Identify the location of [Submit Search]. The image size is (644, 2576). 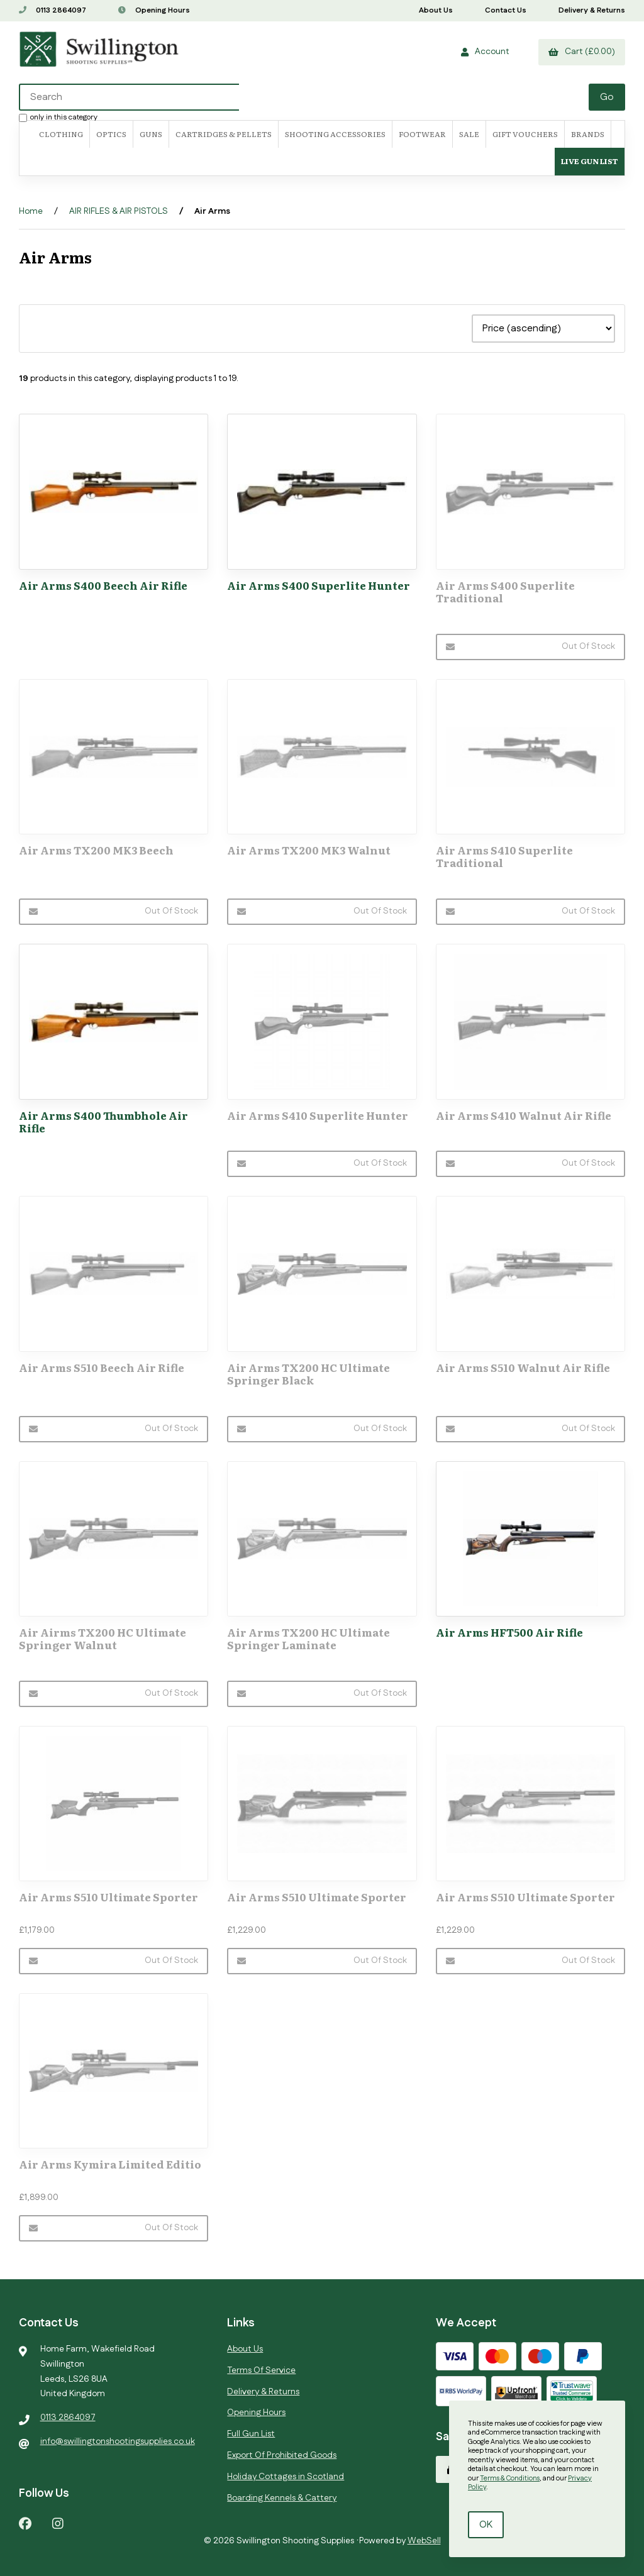
(607, 97).